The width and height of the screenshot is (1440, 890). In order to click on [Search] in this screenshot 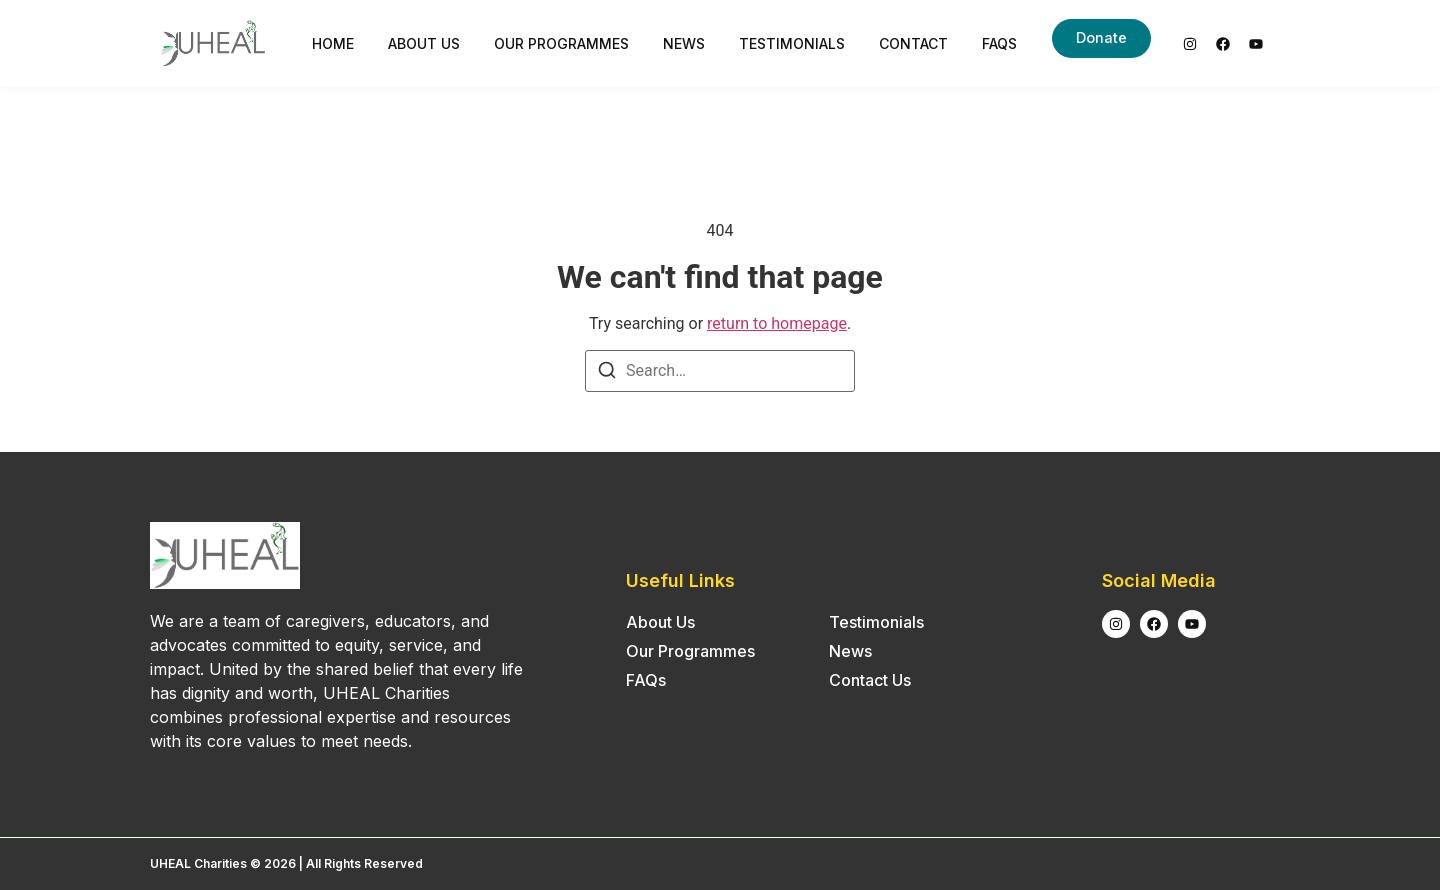, I will do `click(607, 373)`.